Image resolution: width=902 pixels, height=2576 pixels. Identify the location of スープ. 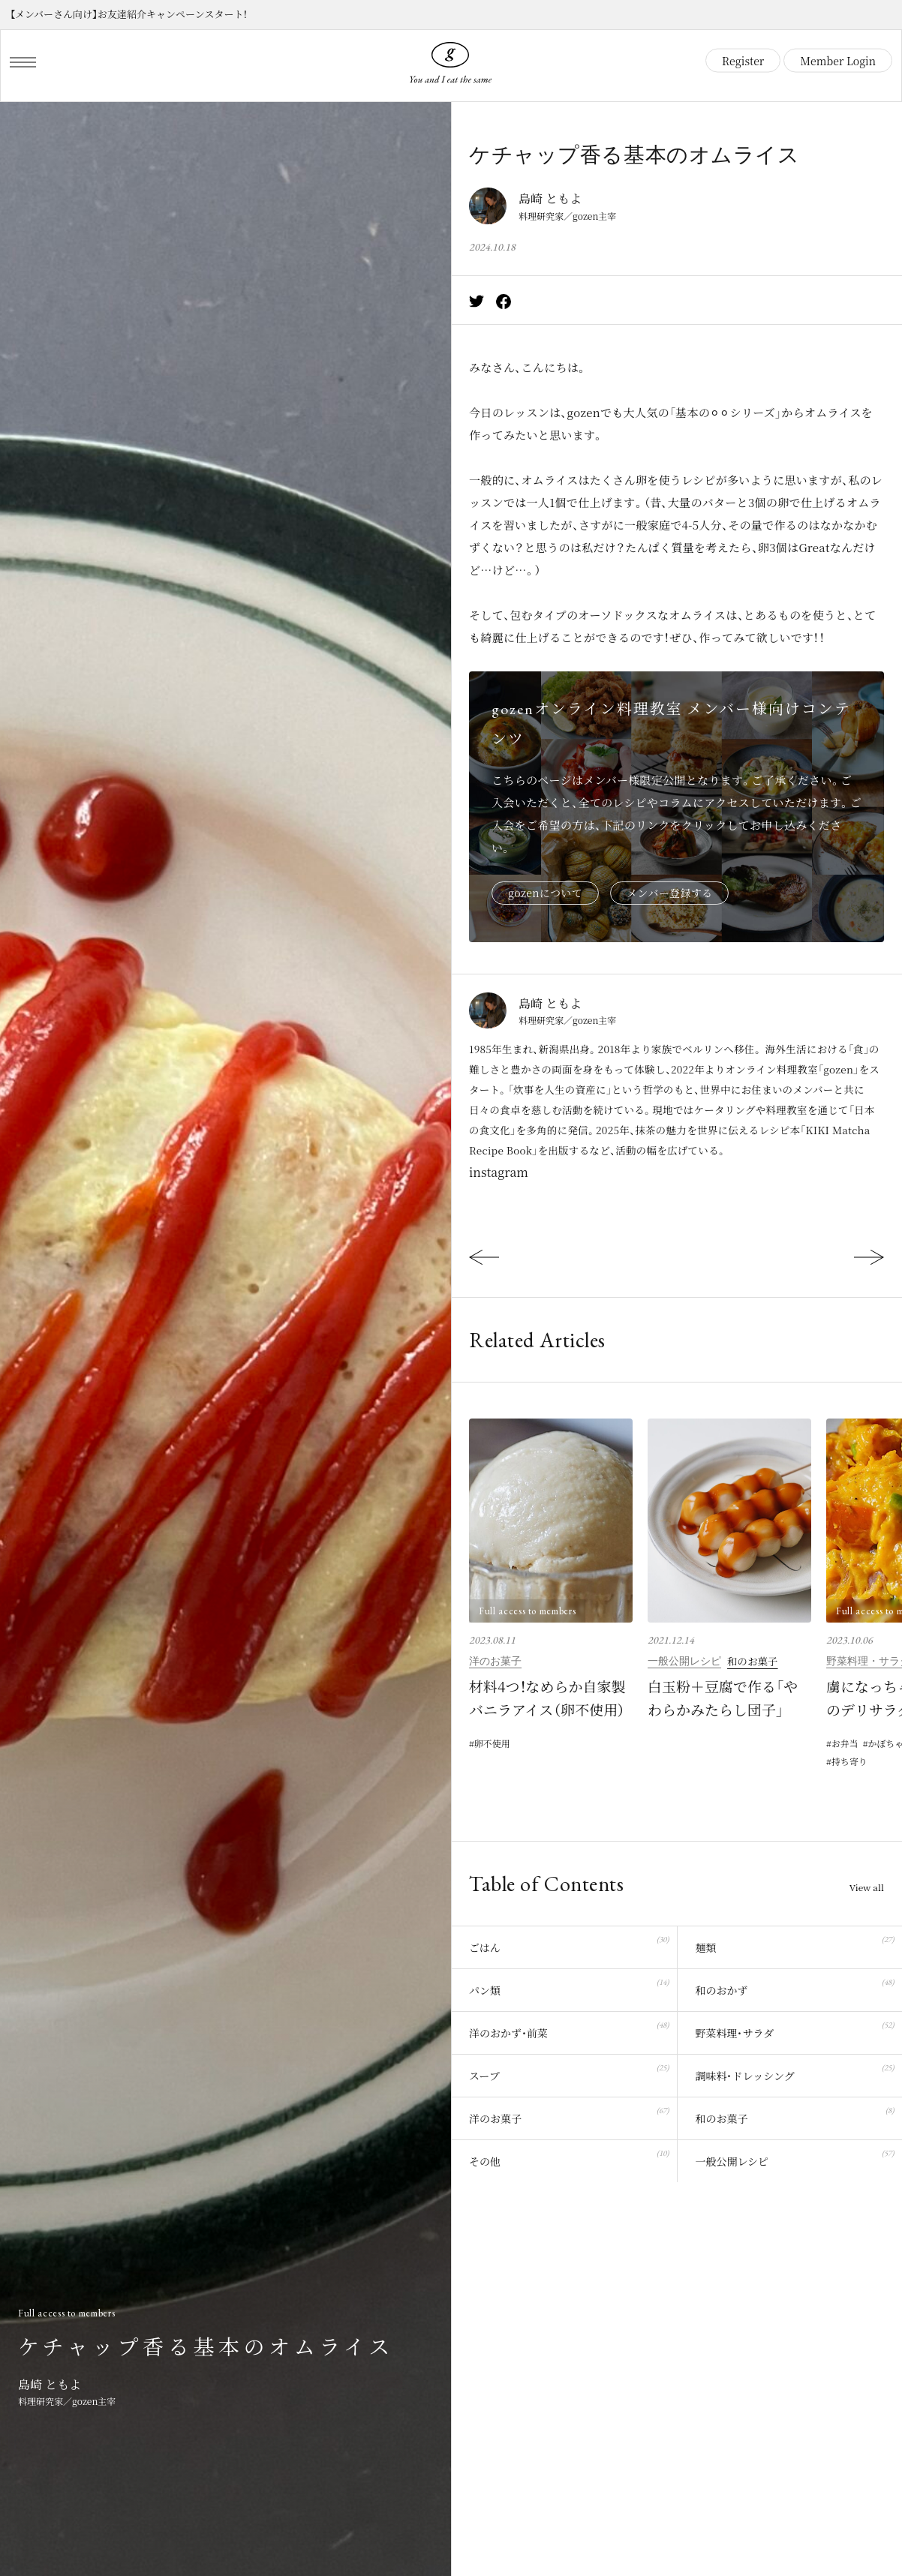
(568, 2071).